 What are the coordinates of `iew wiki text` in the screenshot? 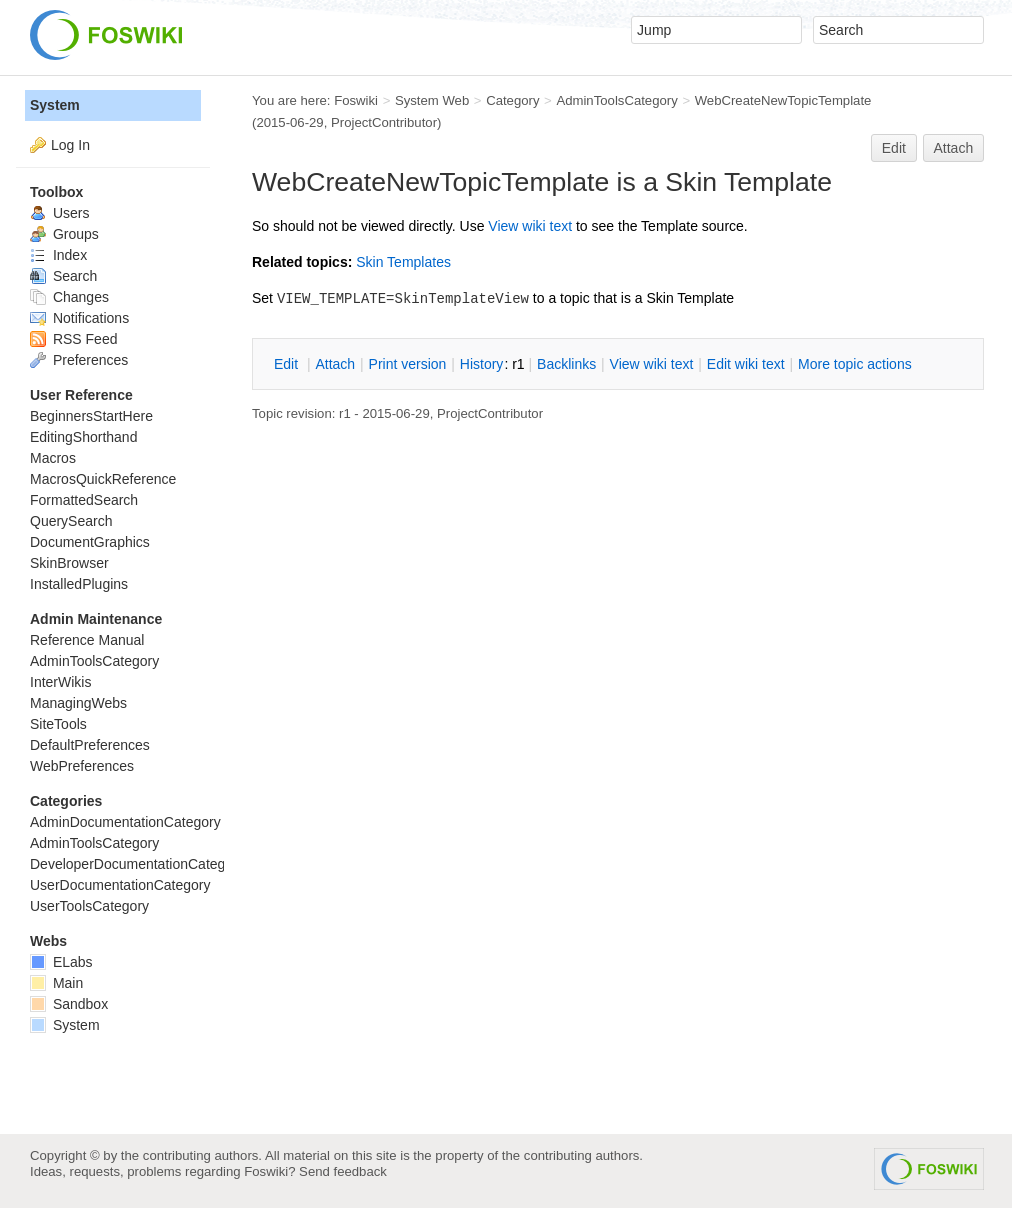 It's located at (530, 226).